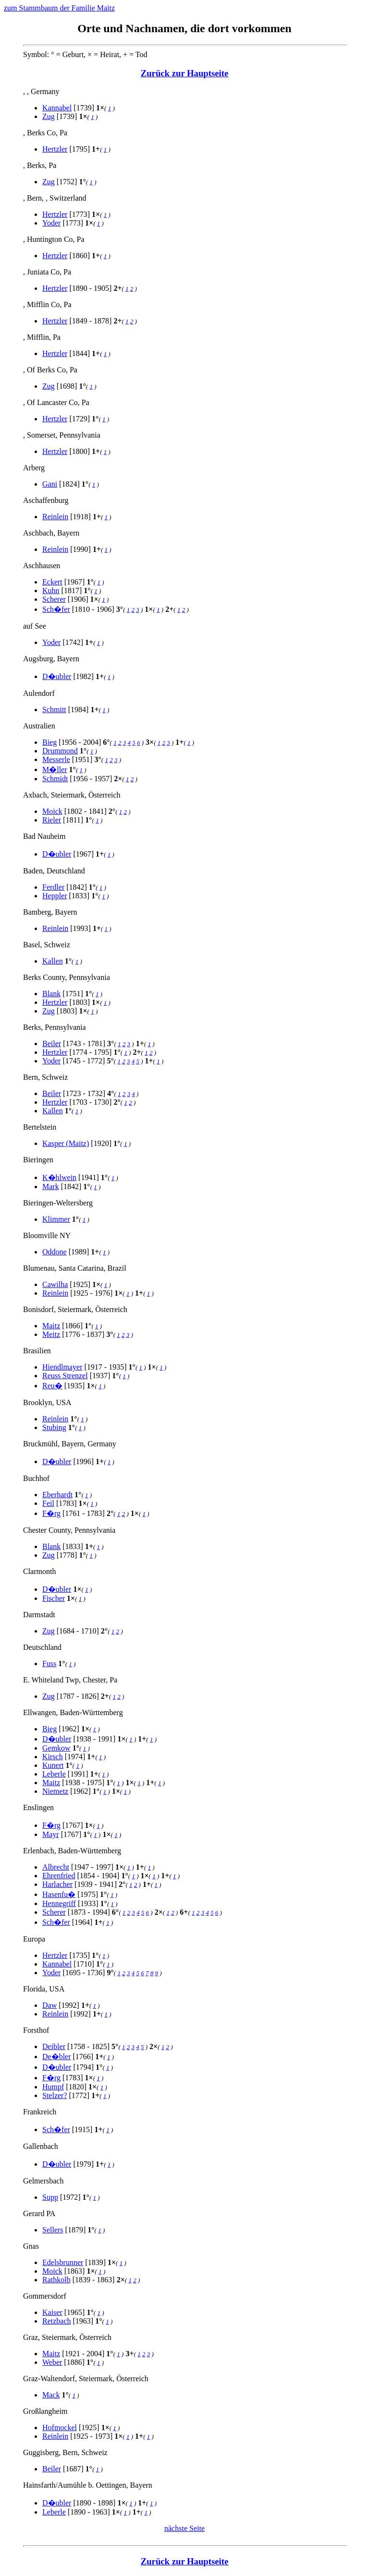 The width and height of the screenshot is (369, 2576). What do you see at coordinates (60, 751) in the screenshot?
I see `Drummond` at bounding box center [60, 751].